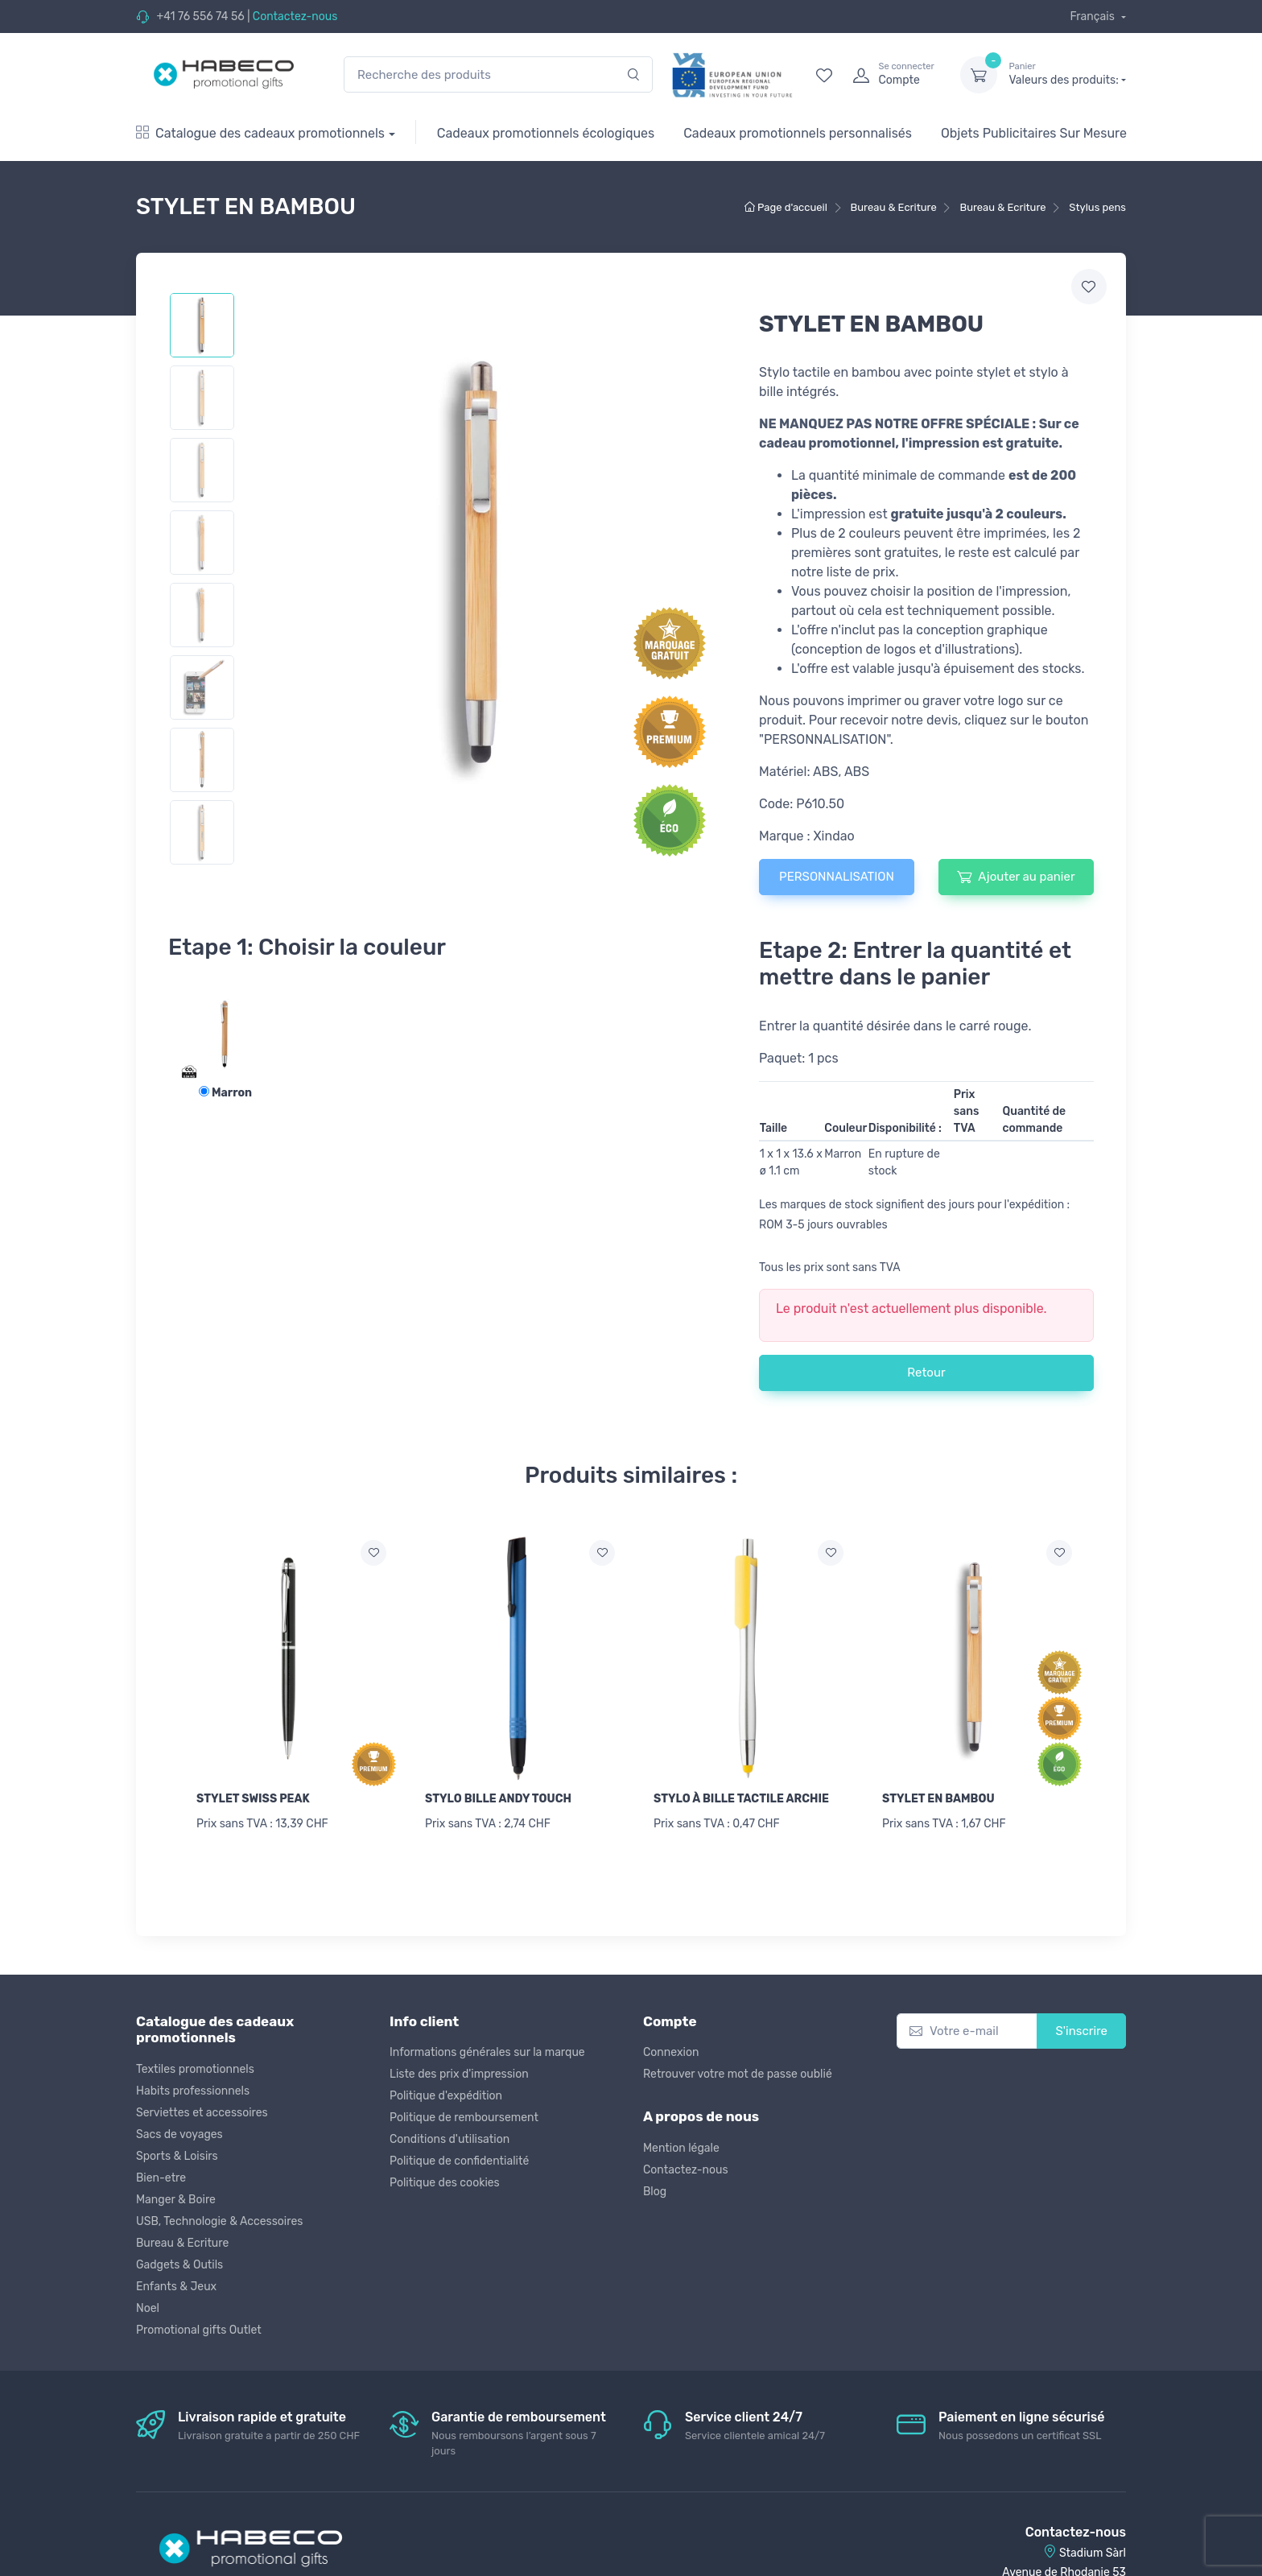 The width and height of the screenshot is (1262, 2576). Describe the element at coordinates (176, 2279) in the screenshot. I see `Enfants & Jeux` at that location.